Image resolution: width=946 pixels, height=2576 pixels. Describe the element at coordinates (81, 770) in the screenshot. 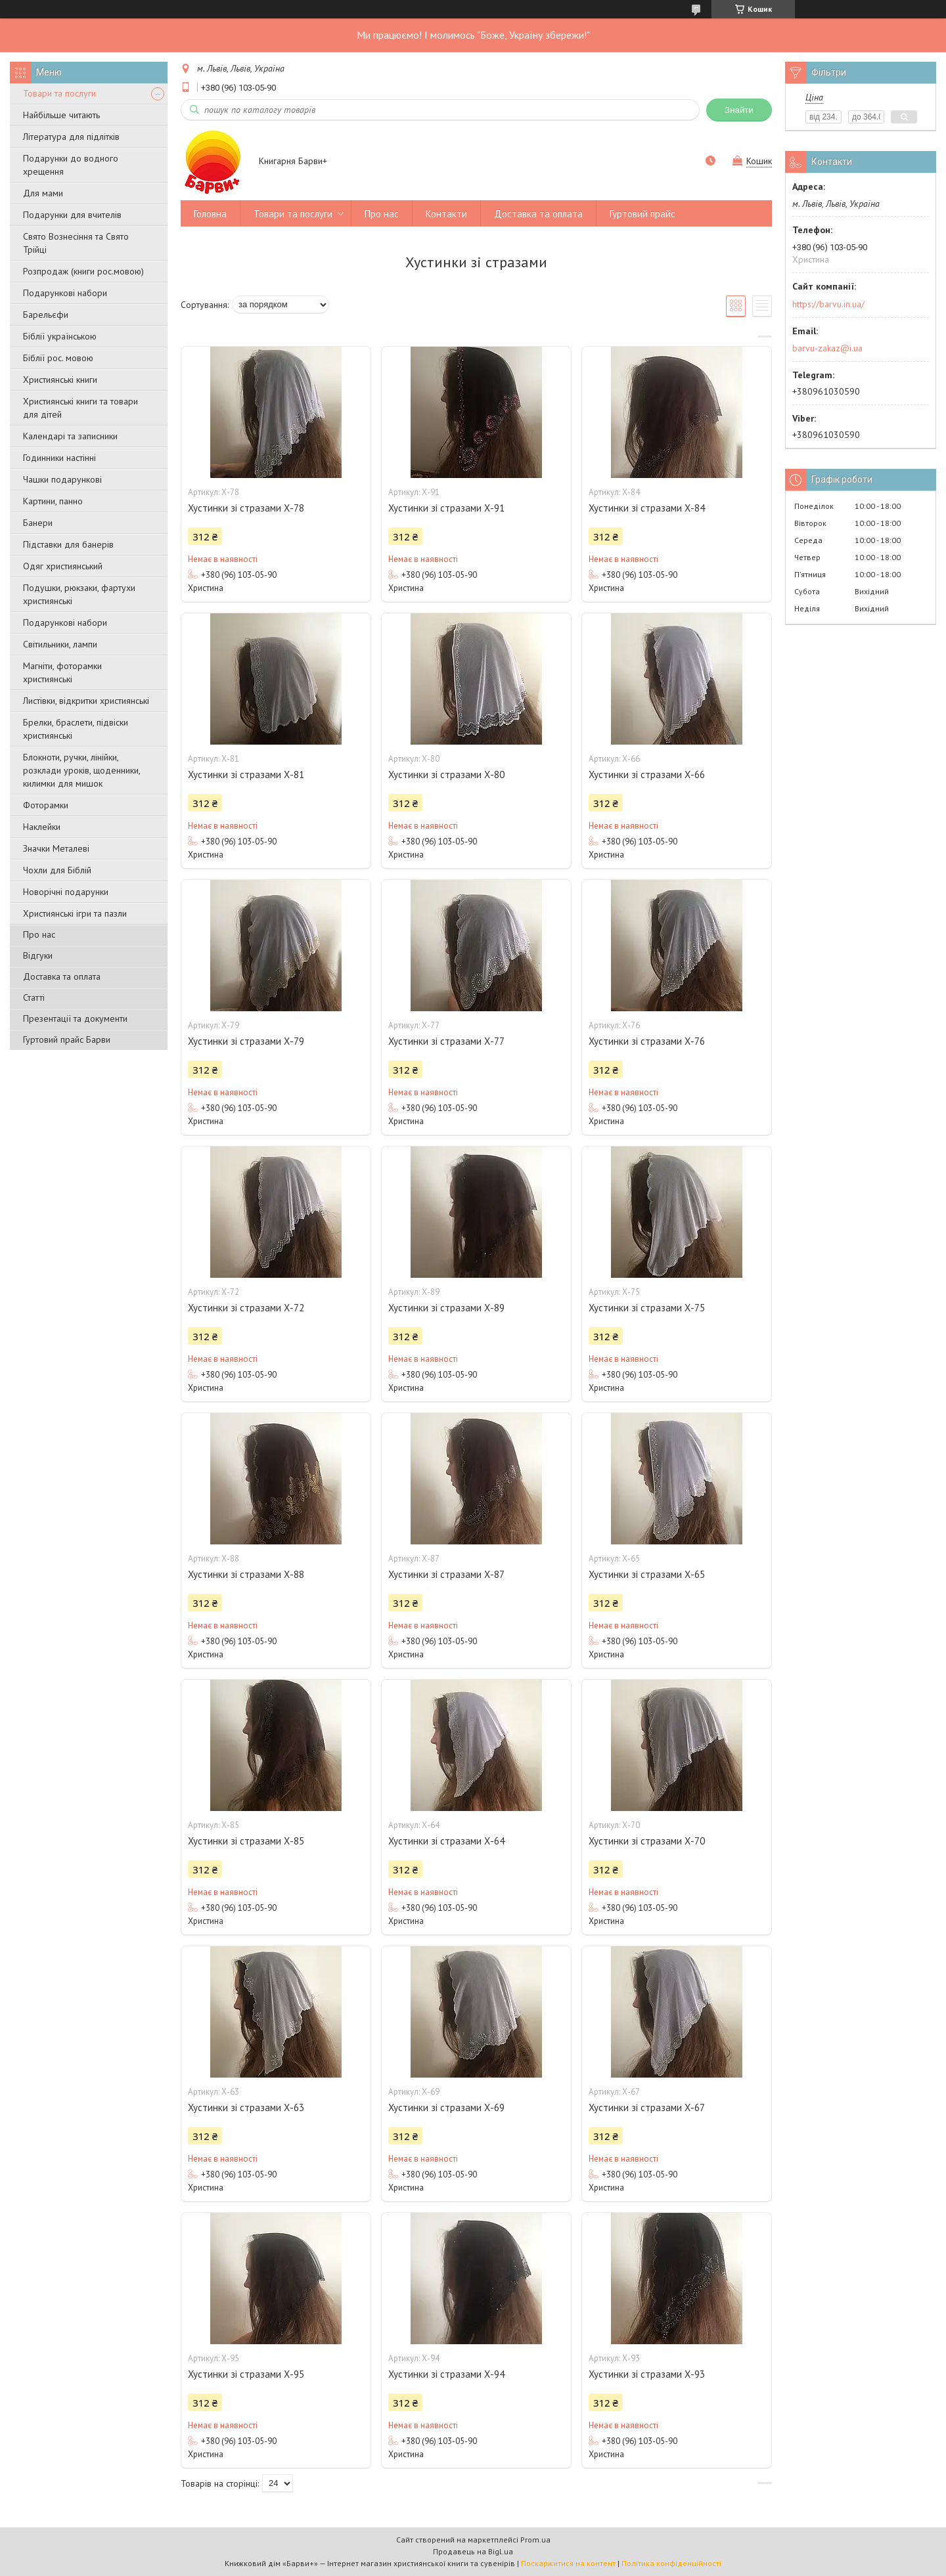

I see `Блокноти, ручки, лінійки, розклади уроків, щоденники, килимки для мишок` at that location.